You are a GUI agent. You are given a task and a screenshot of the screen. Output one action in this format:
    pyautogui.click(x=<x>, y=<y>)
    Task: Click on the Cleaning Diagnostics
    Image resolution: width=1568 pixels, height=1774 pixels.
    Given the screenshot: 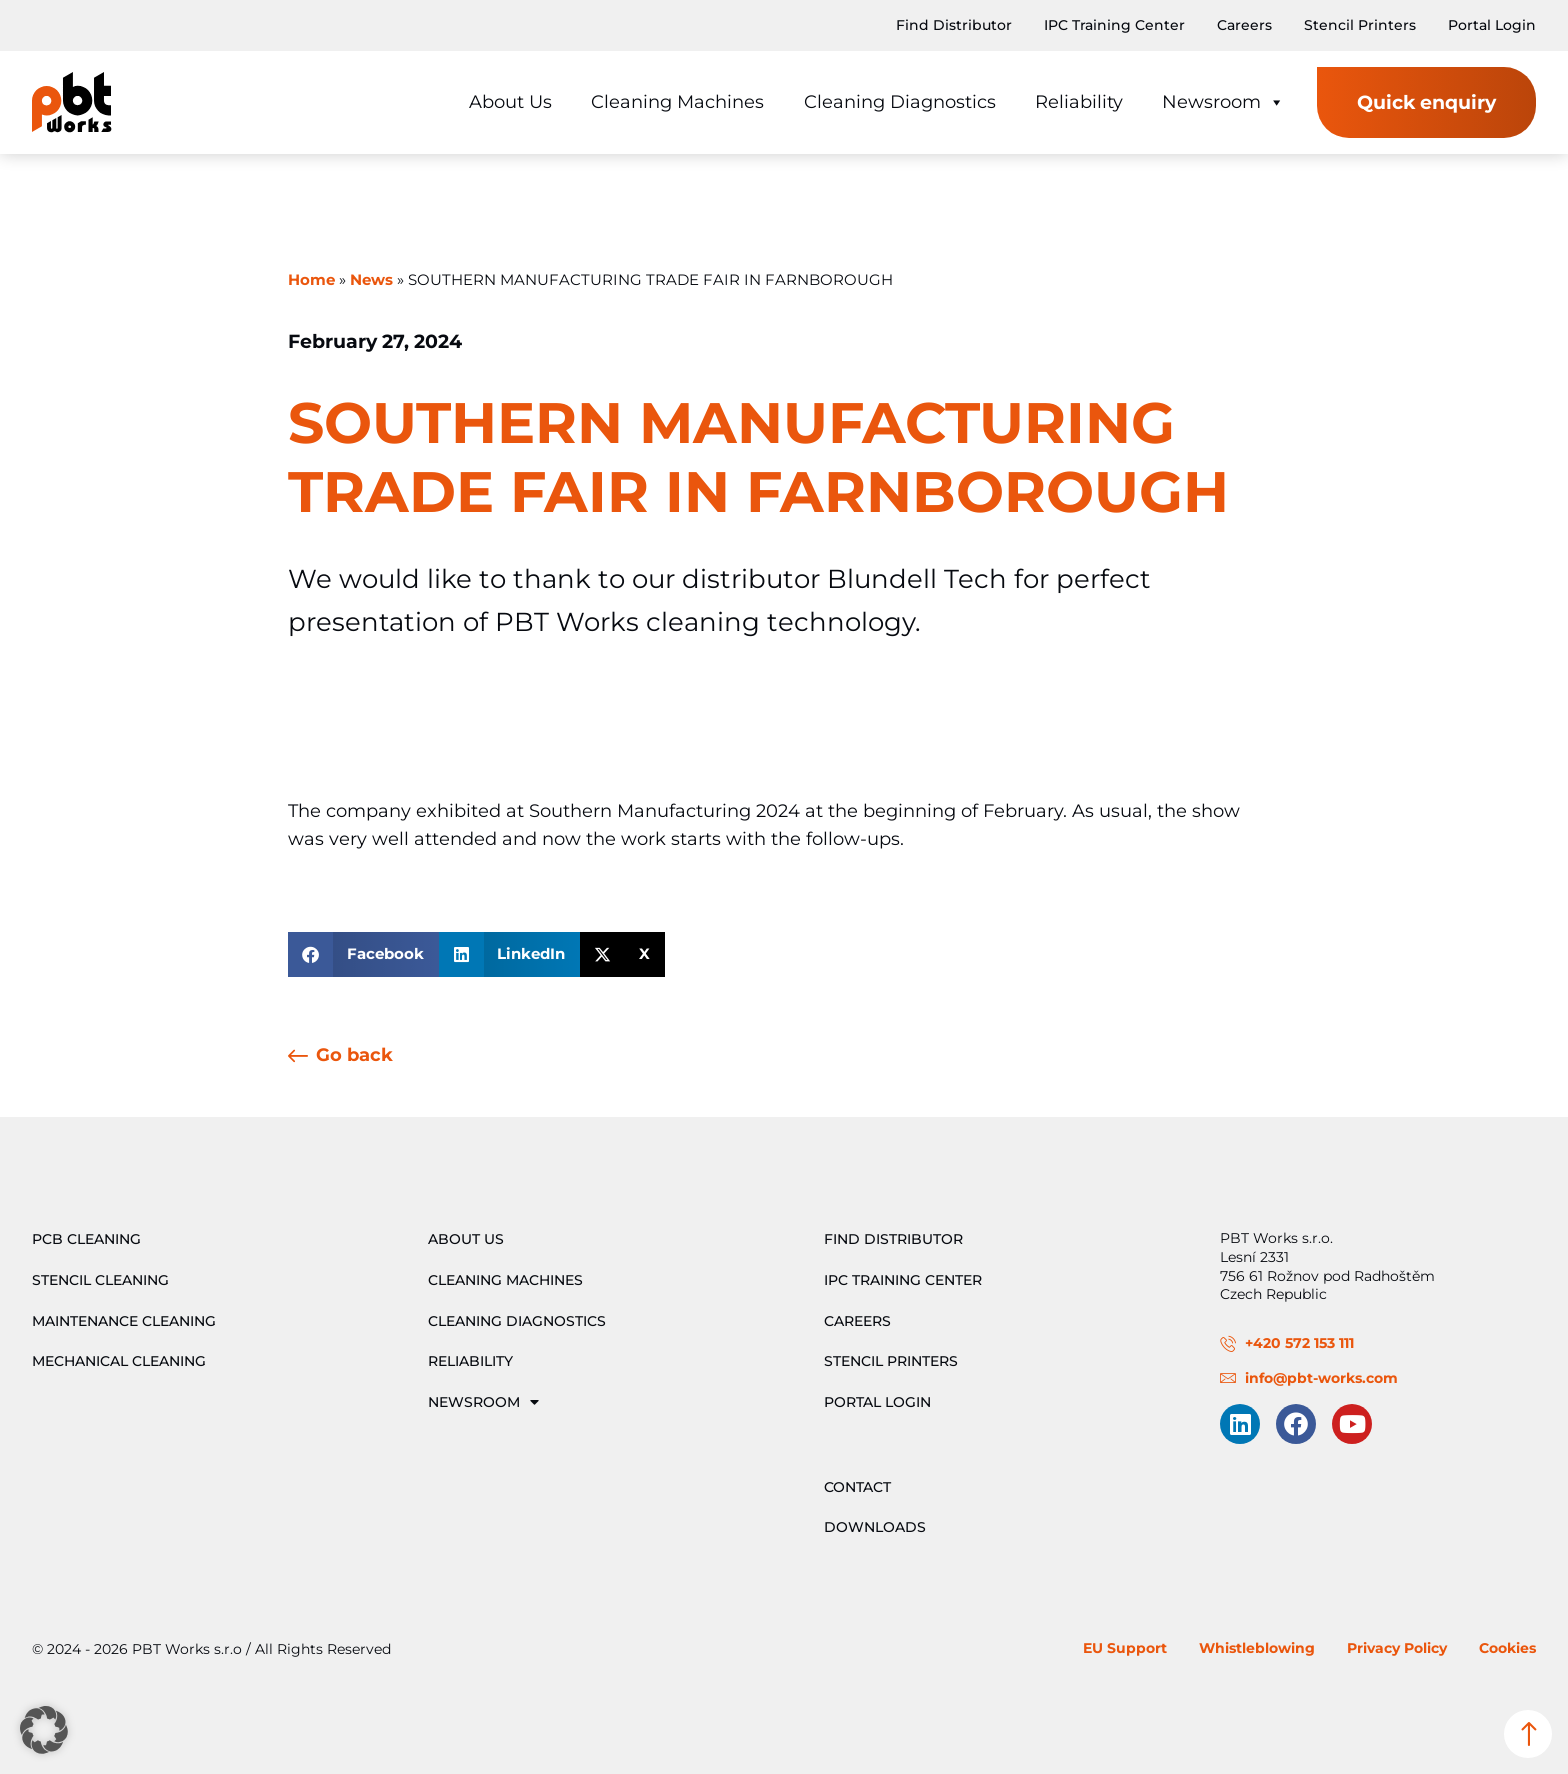 What is the action you would take?
    pyautogui.click(x=900, y=101)
    